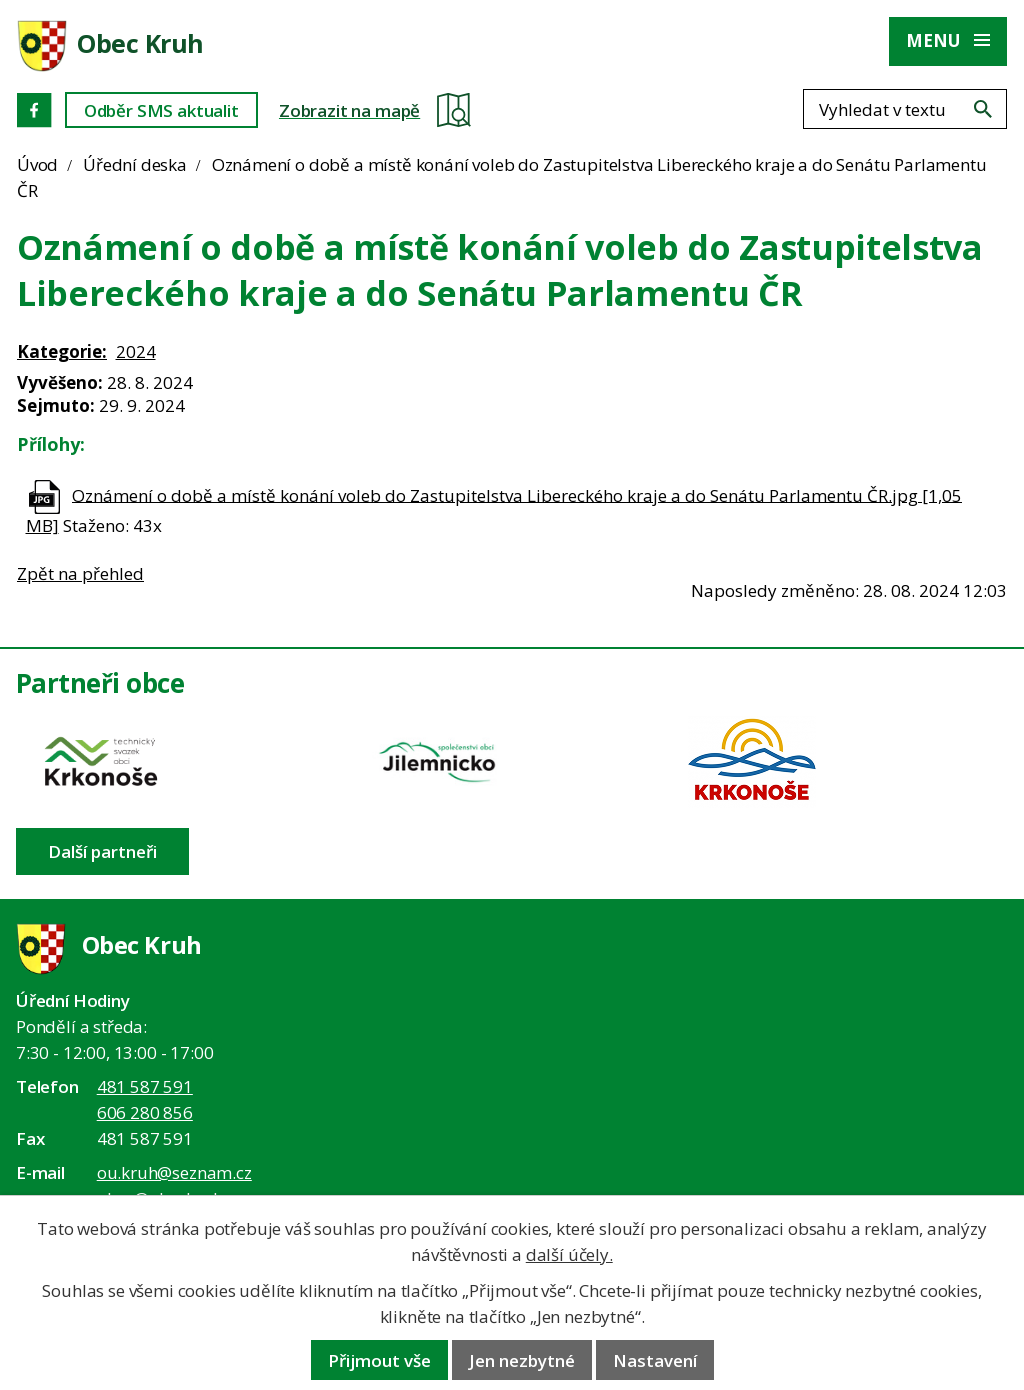 This screenshot has width=1024, height=1390. Describe the element at coordinates (145, 1112) in the screenshot. I see `606 280 856` at that location.